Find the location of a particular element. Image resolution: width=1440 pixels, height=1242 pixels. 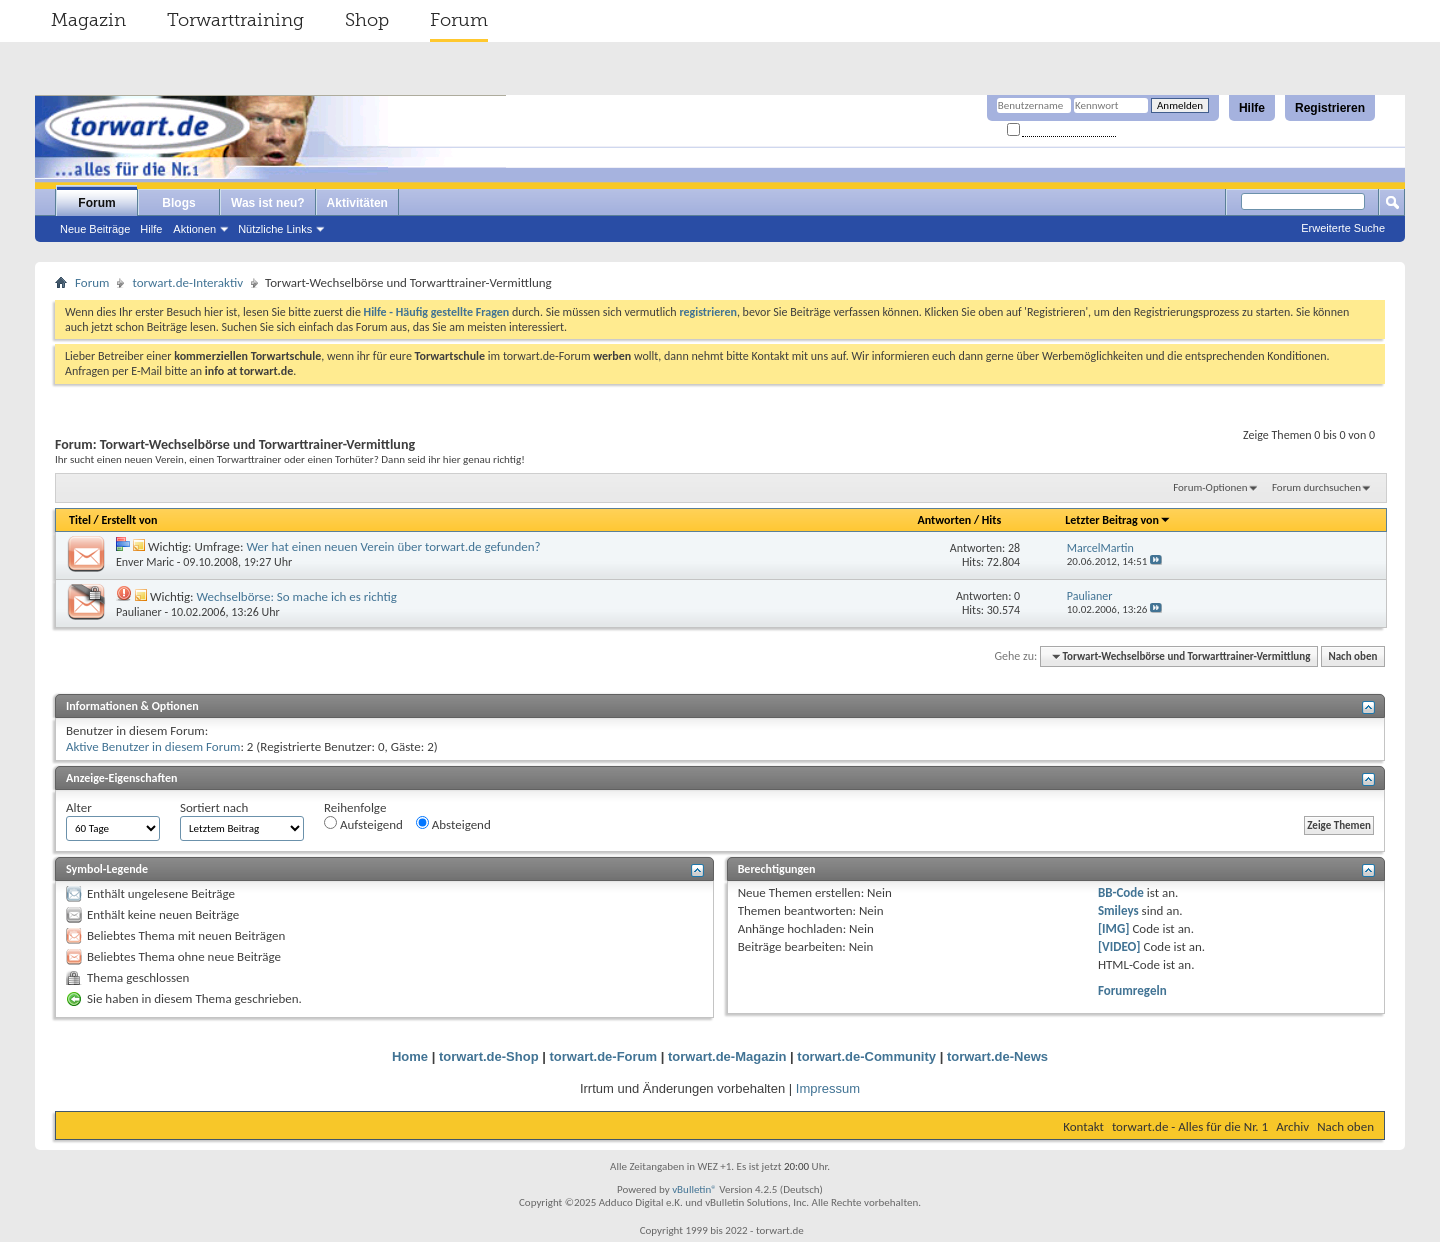

Shop is located at coordinates (367, 20).